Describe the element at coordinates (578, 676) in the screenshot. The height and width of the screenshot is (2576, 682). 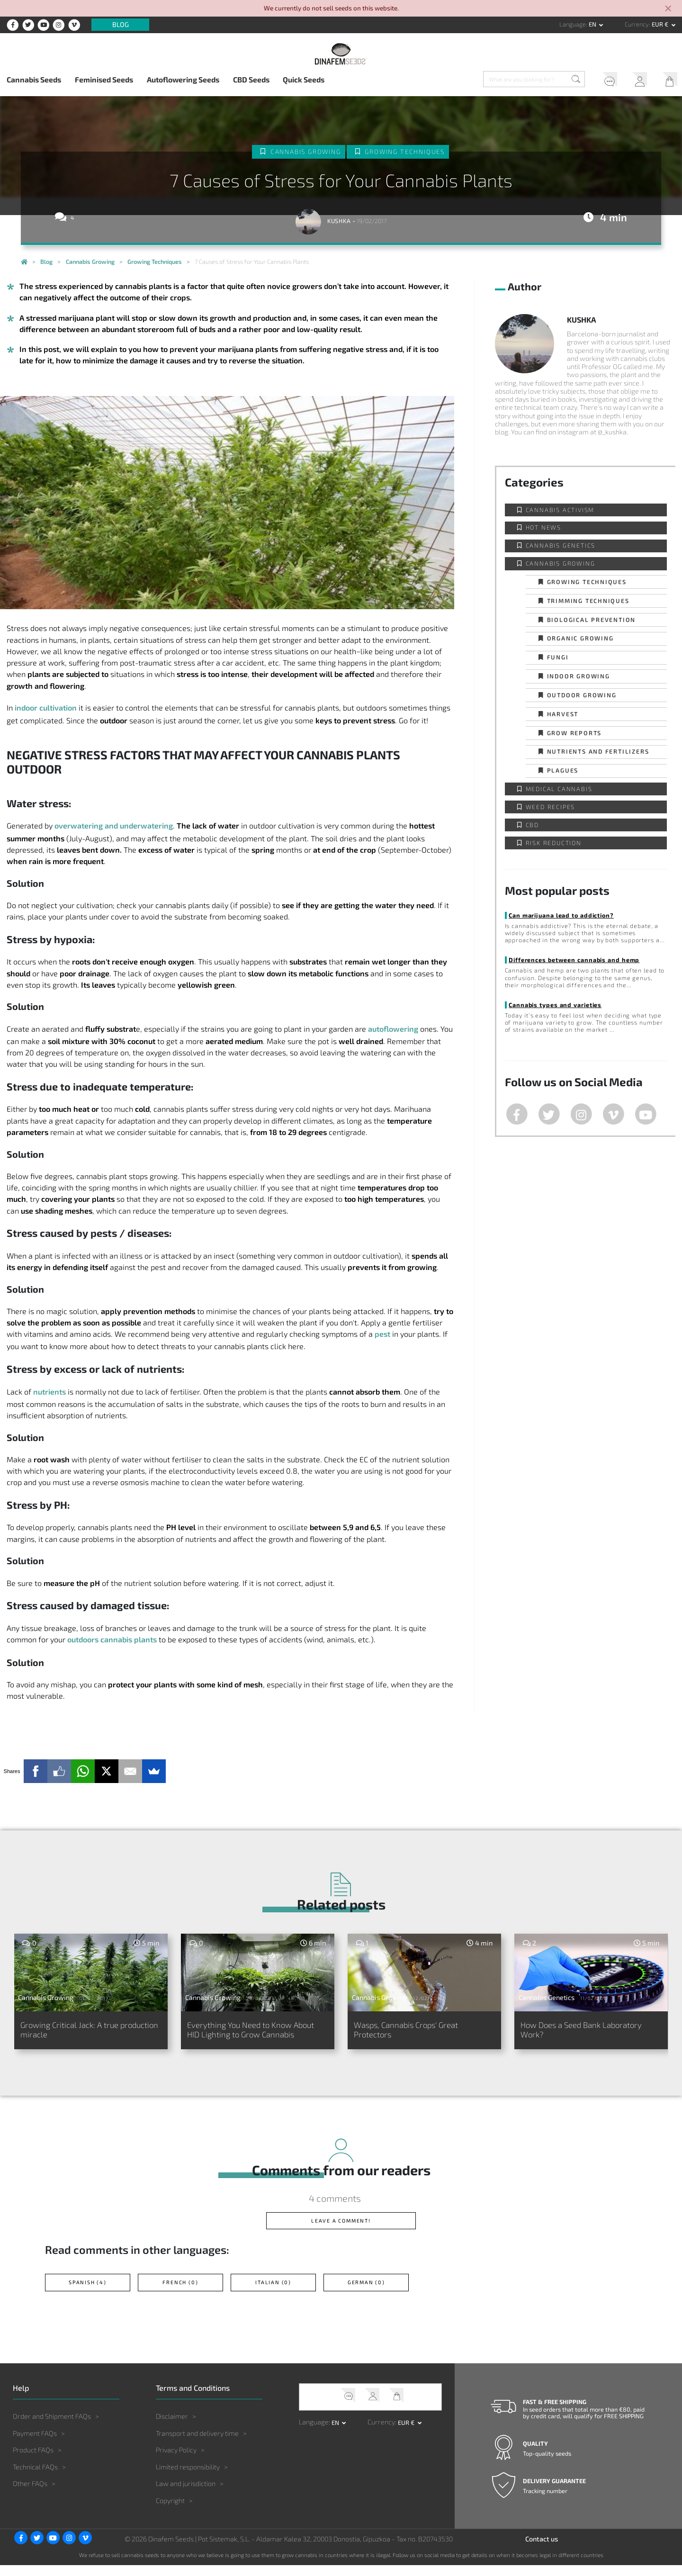
I see `Indoor Growing` at that location.